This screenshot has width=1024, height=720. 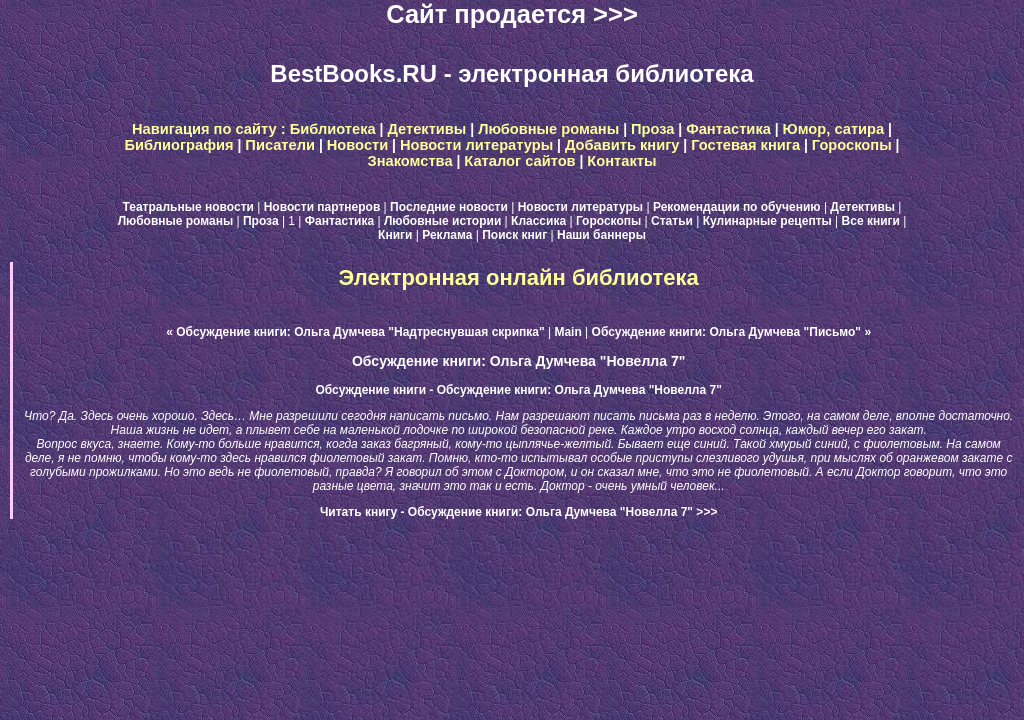 I want to click on Наши баннеры, so click(x=601, y=235).